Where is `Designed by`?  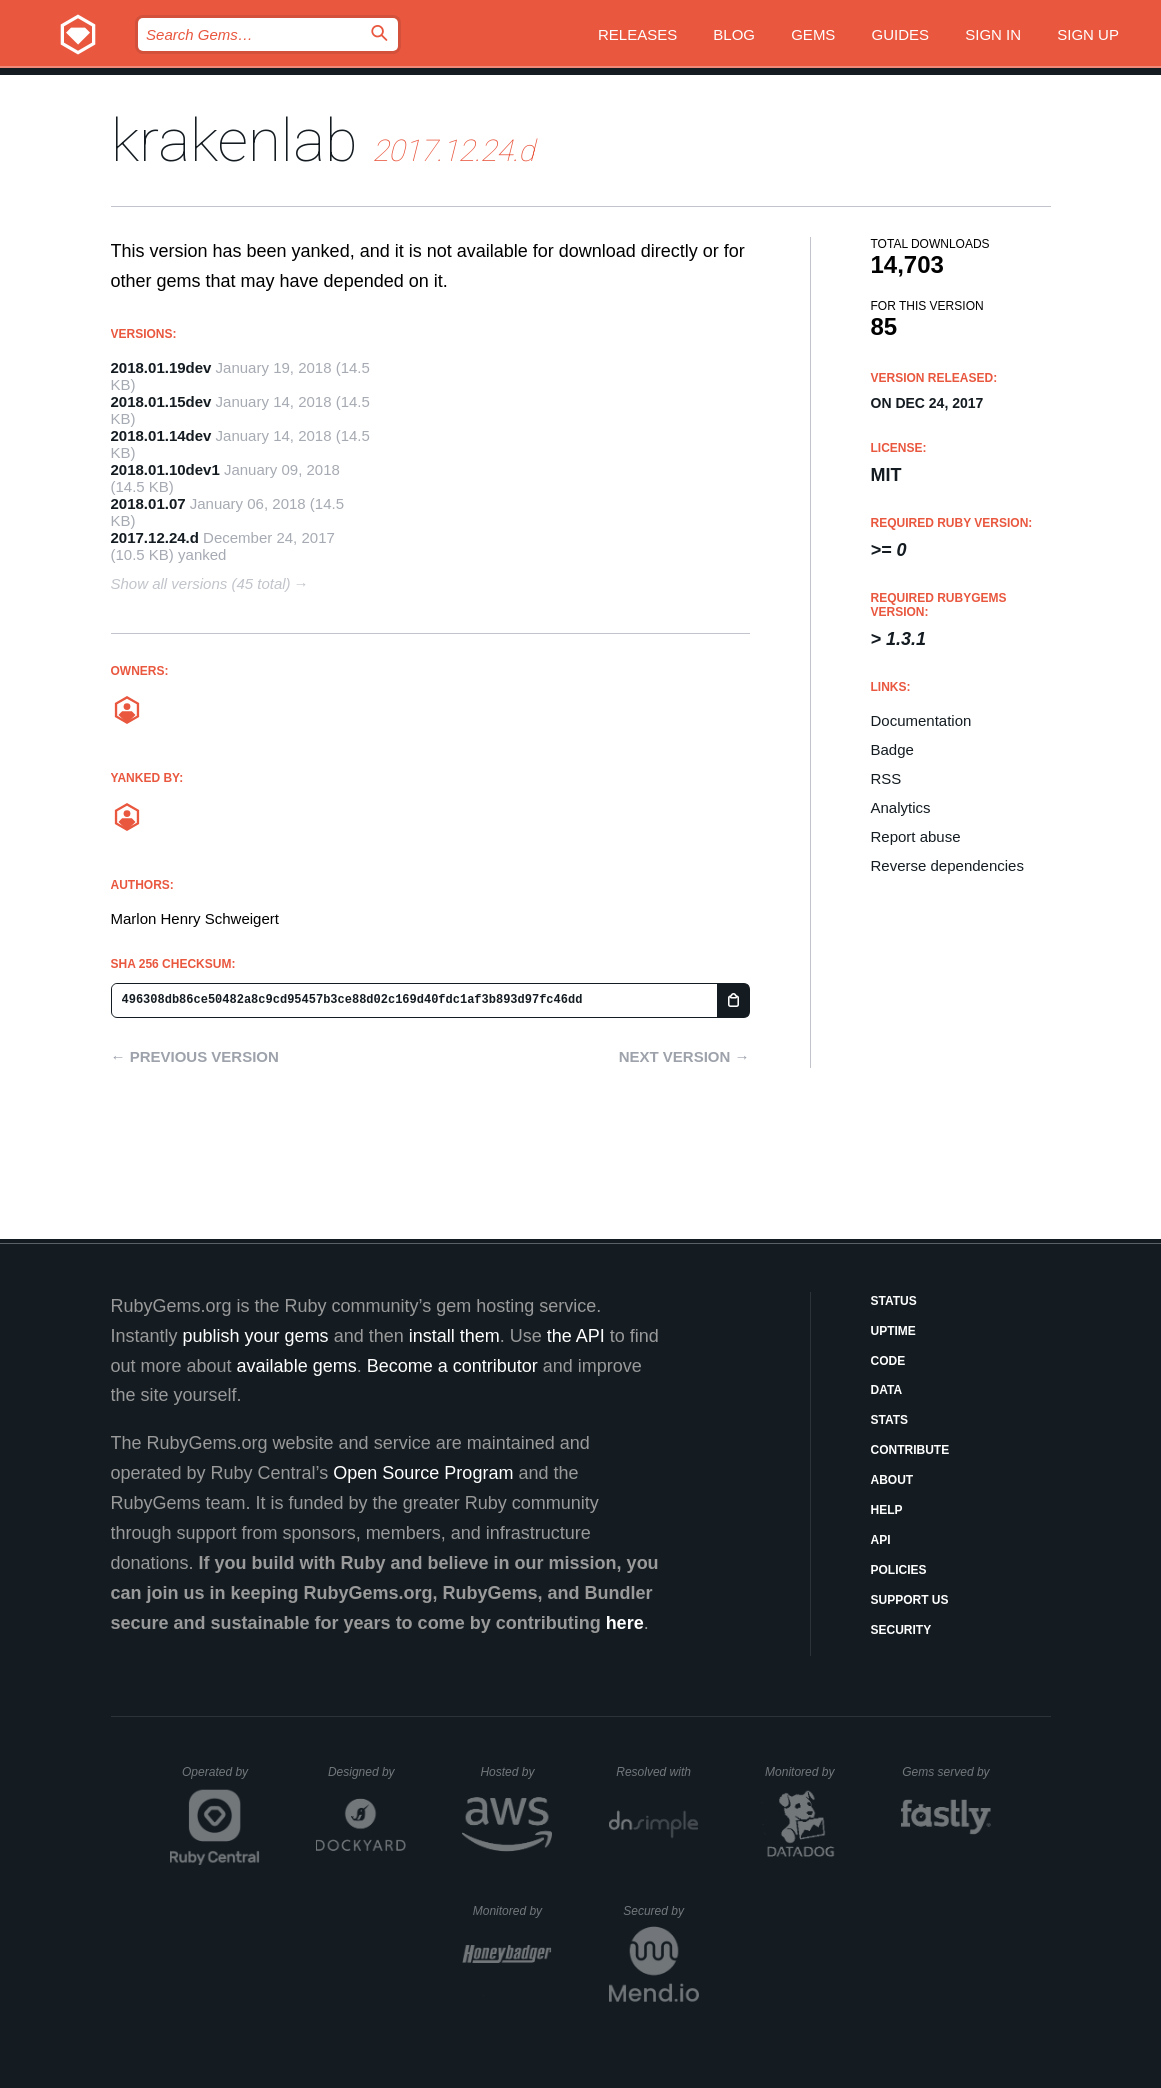
Designed by is located at coordinates (367, 1772).